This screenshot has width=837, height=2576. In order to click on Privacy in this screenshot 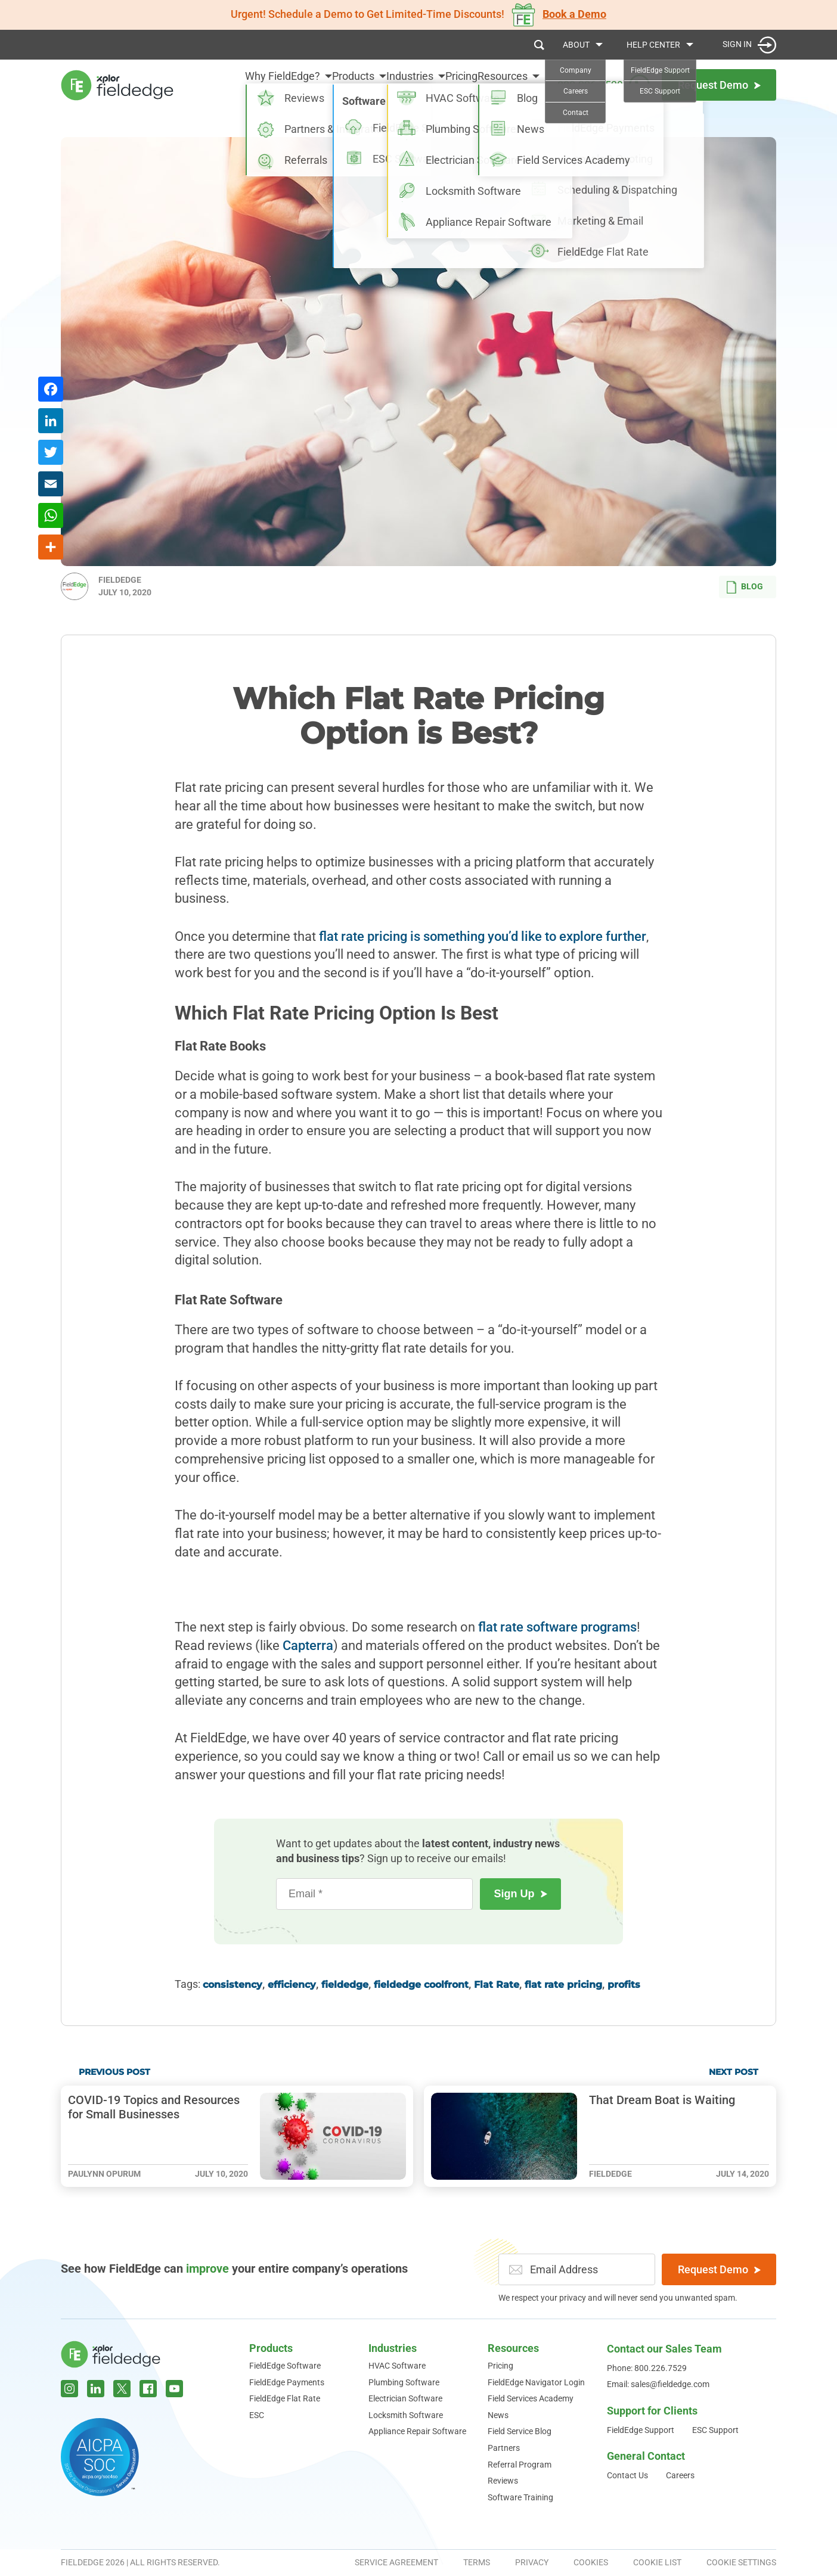, I will do `click(531, 2562)`.